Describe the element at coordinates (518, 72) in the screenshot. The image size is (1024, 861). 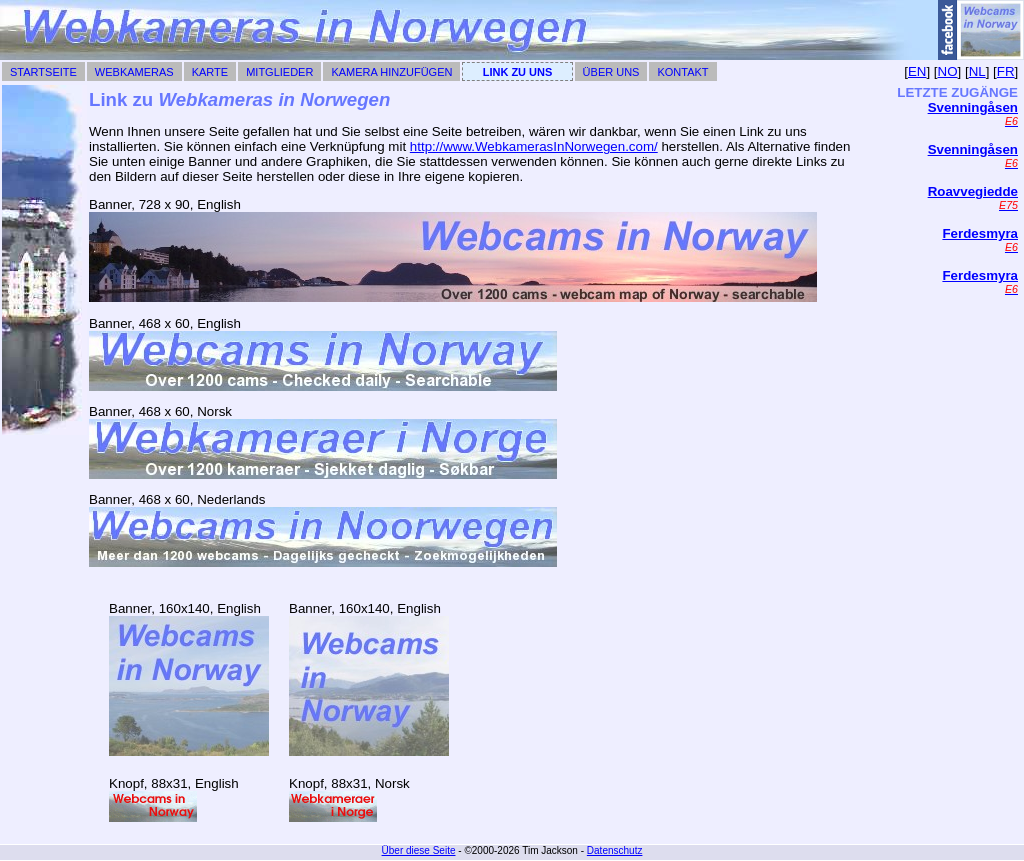
I see `Link zu uns` at that location.